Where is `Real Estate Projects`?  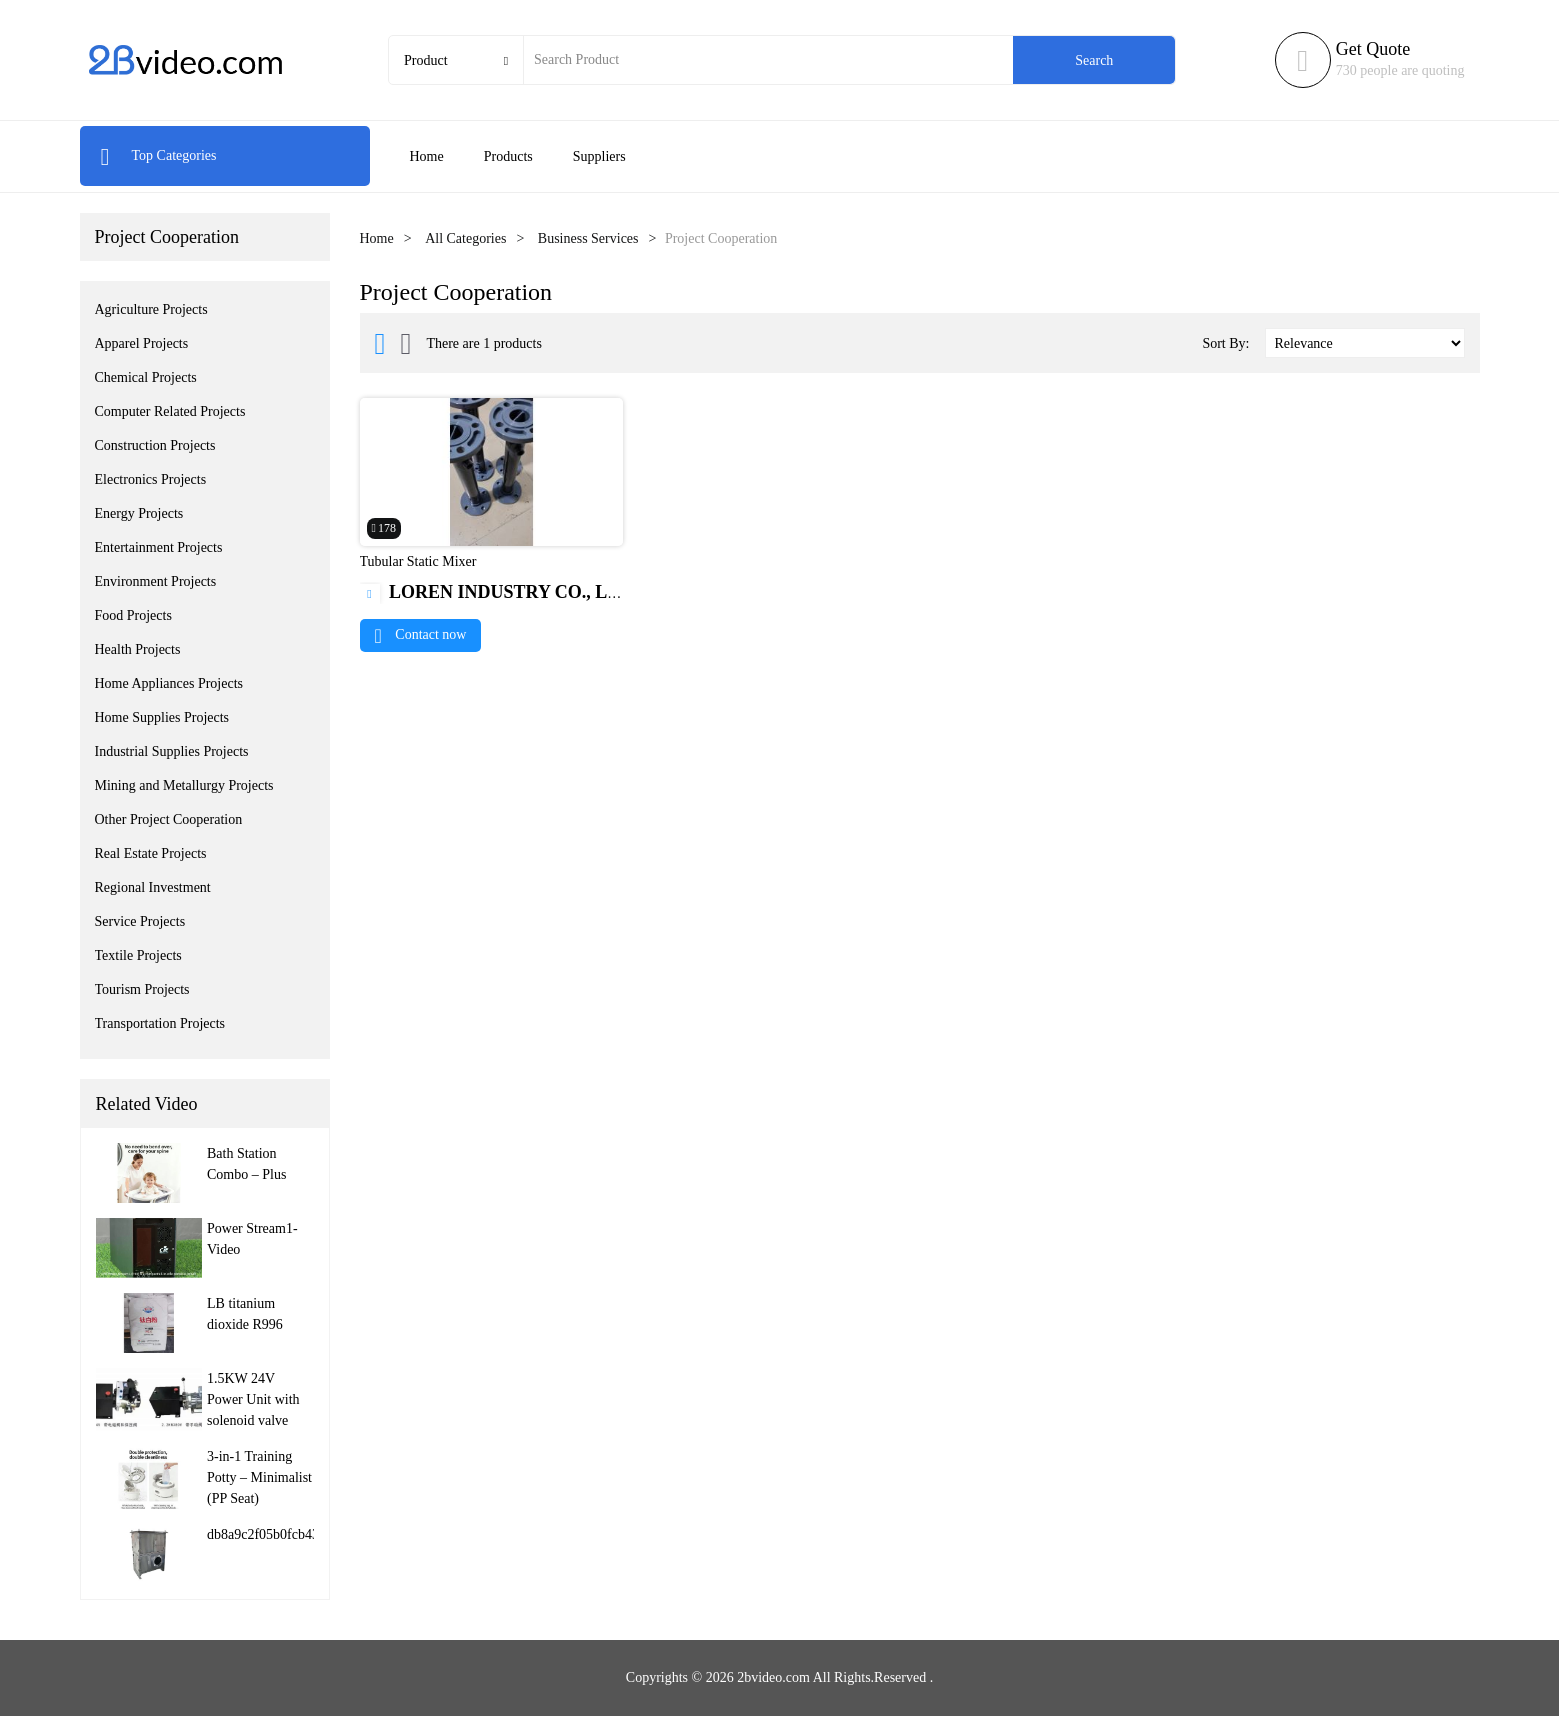 Real Estate Projects is located at coordinates (151, 853).